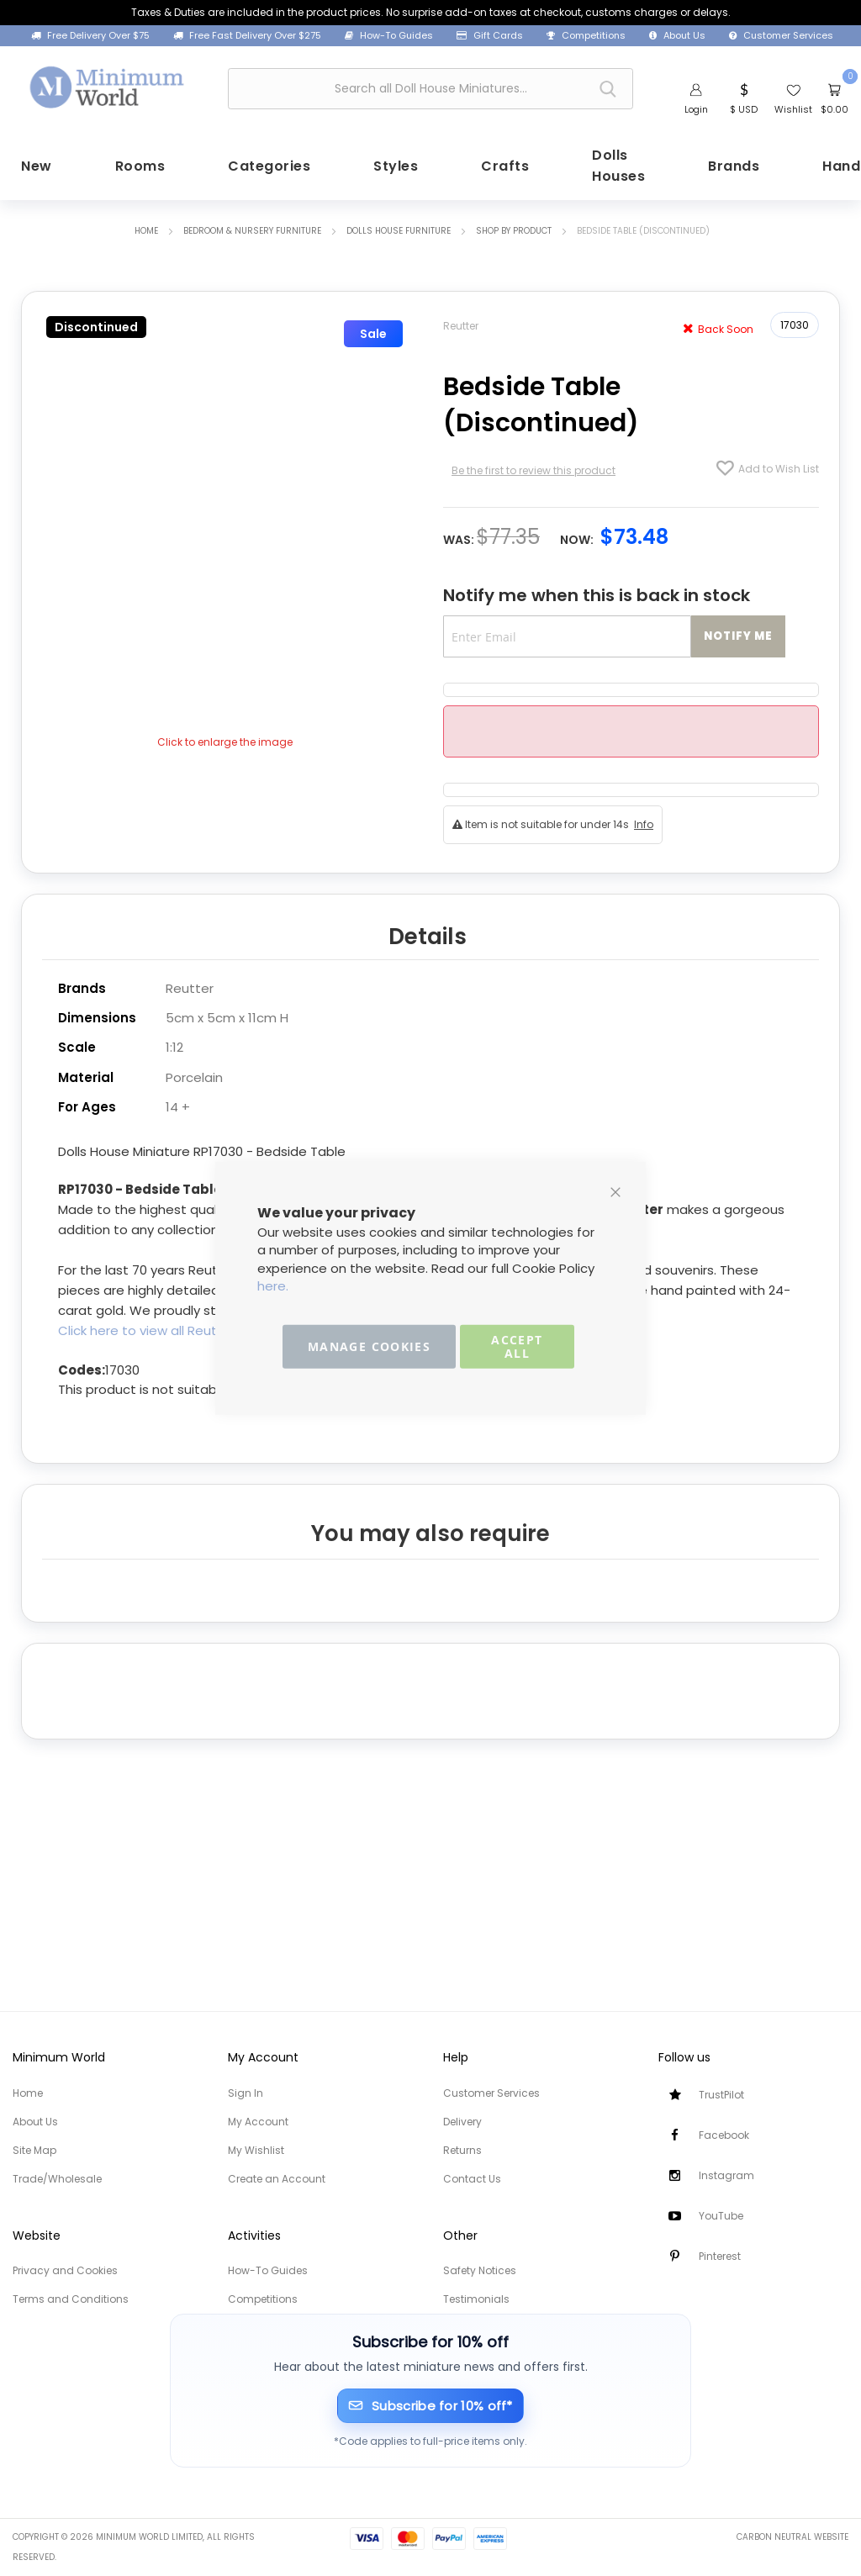  What do you see at coordinates (57, 2179) in the screenshot?
I see `Trade/Wholesale` at bounding box center [57, 2179].